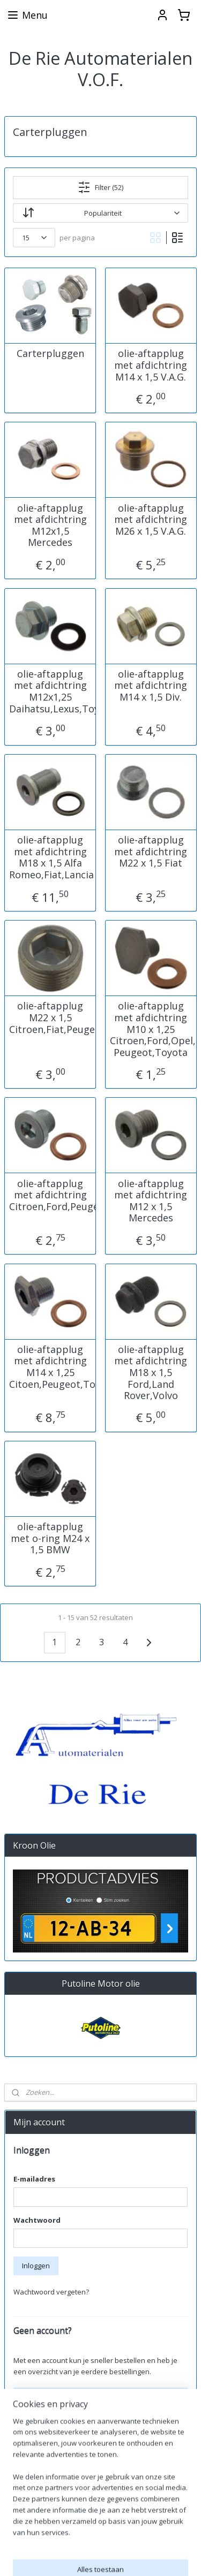 This screenshot has height=2576, width=201. Describe the element at coordinates (50, 1018) in the screenshot. I see `olie-aftapplug M22 x 1,5 Citroen,Fiat,Peugeot` at that location.